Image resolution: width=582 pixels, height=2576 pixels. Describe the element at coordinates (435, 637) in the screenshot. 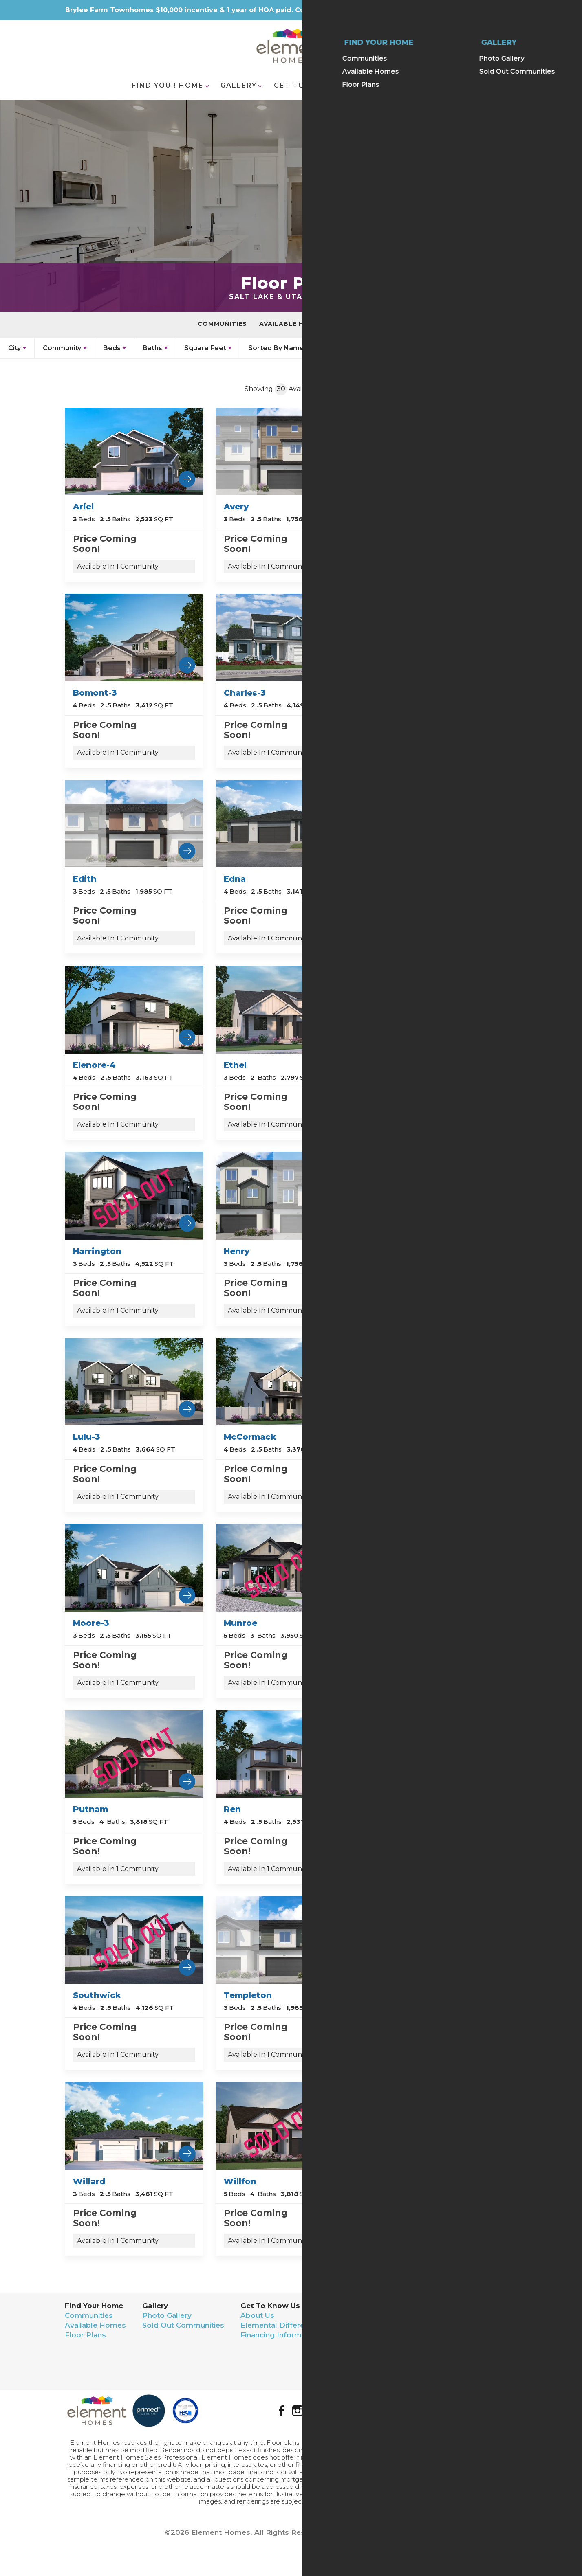

I see `[Learn more about Charlotte Community.]` at that location.